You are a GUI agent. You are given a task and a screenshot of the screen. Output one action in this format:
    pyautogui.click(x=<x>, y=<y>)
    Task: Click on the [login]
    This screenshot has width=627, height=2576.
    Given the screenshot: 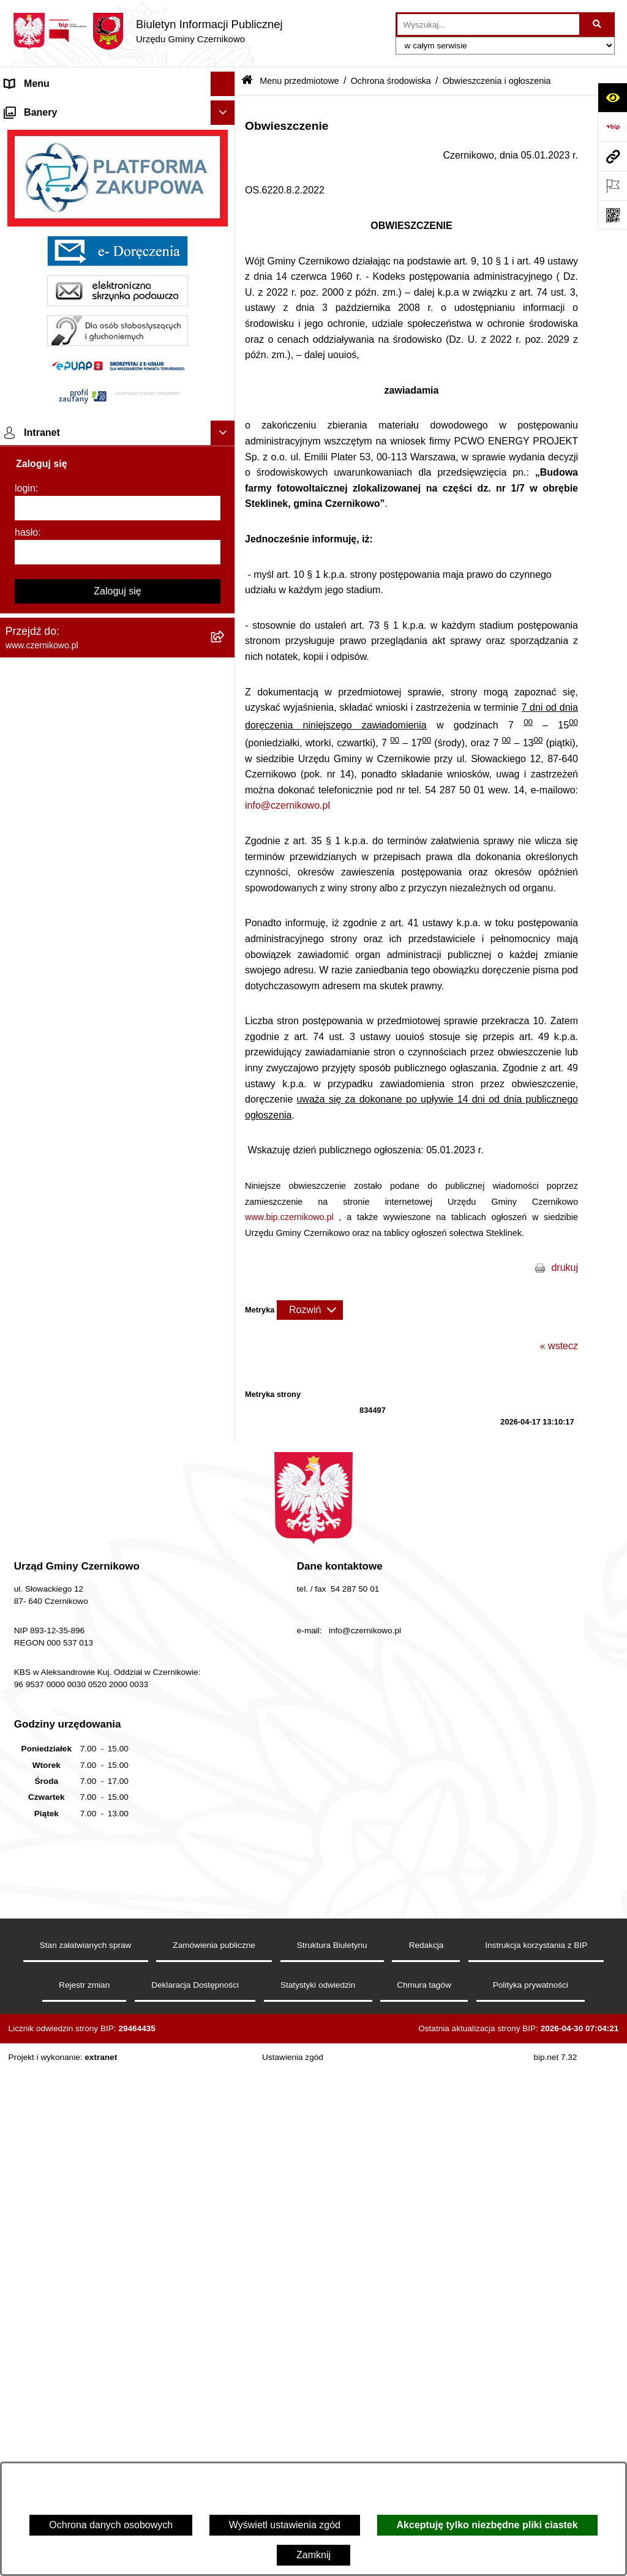 What is the action you would take?
    pyautogui.click(x=117, y=2158)
    